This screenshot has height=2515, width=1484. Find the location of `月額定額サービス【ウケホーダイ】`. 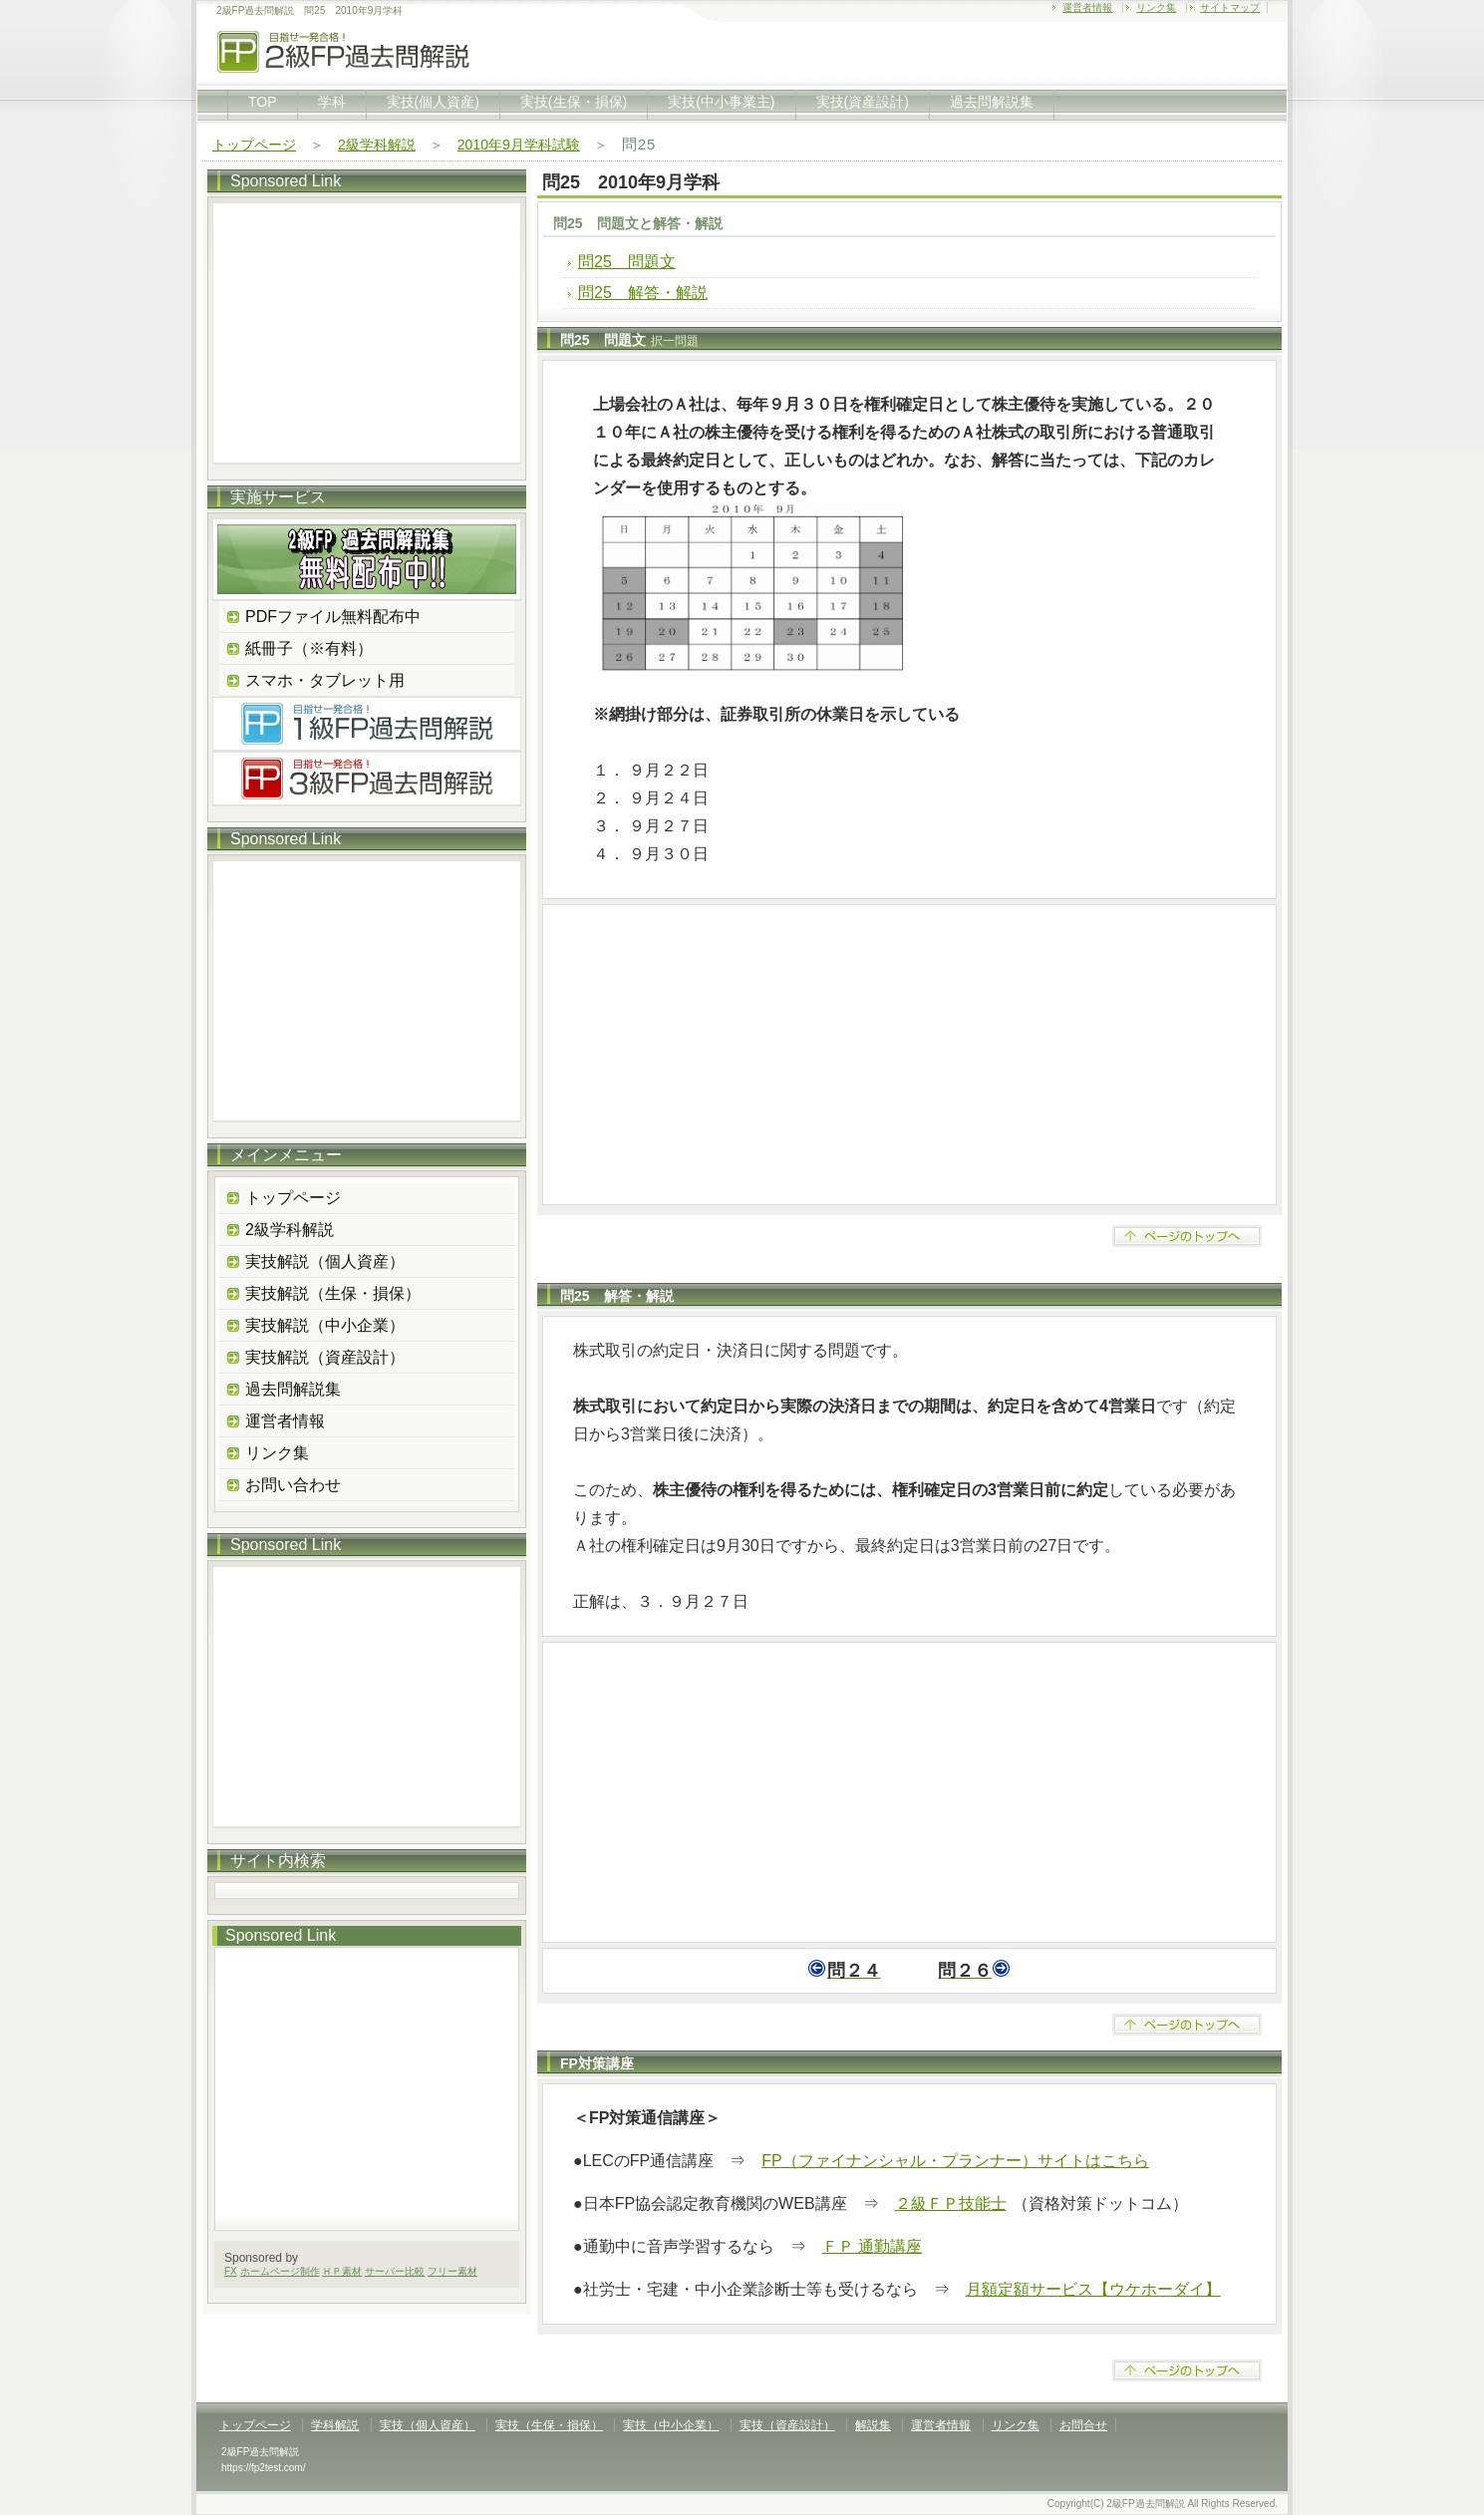

月額定額サービス【ウケホーダイ】 is located at coordinates (1093, 2289).